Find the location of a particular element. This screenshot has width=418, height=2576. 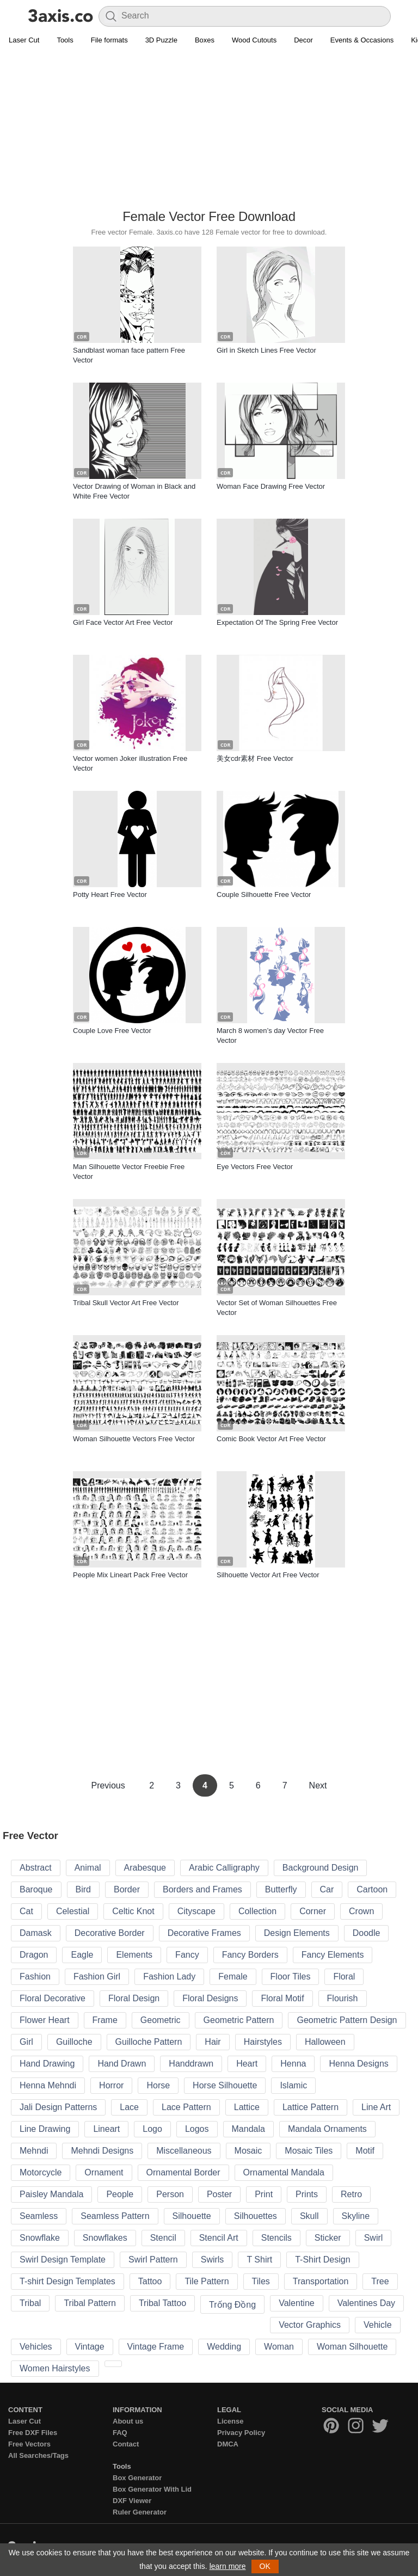

Woman Face Drawing Free Vector is located at coordinates (271, 486).